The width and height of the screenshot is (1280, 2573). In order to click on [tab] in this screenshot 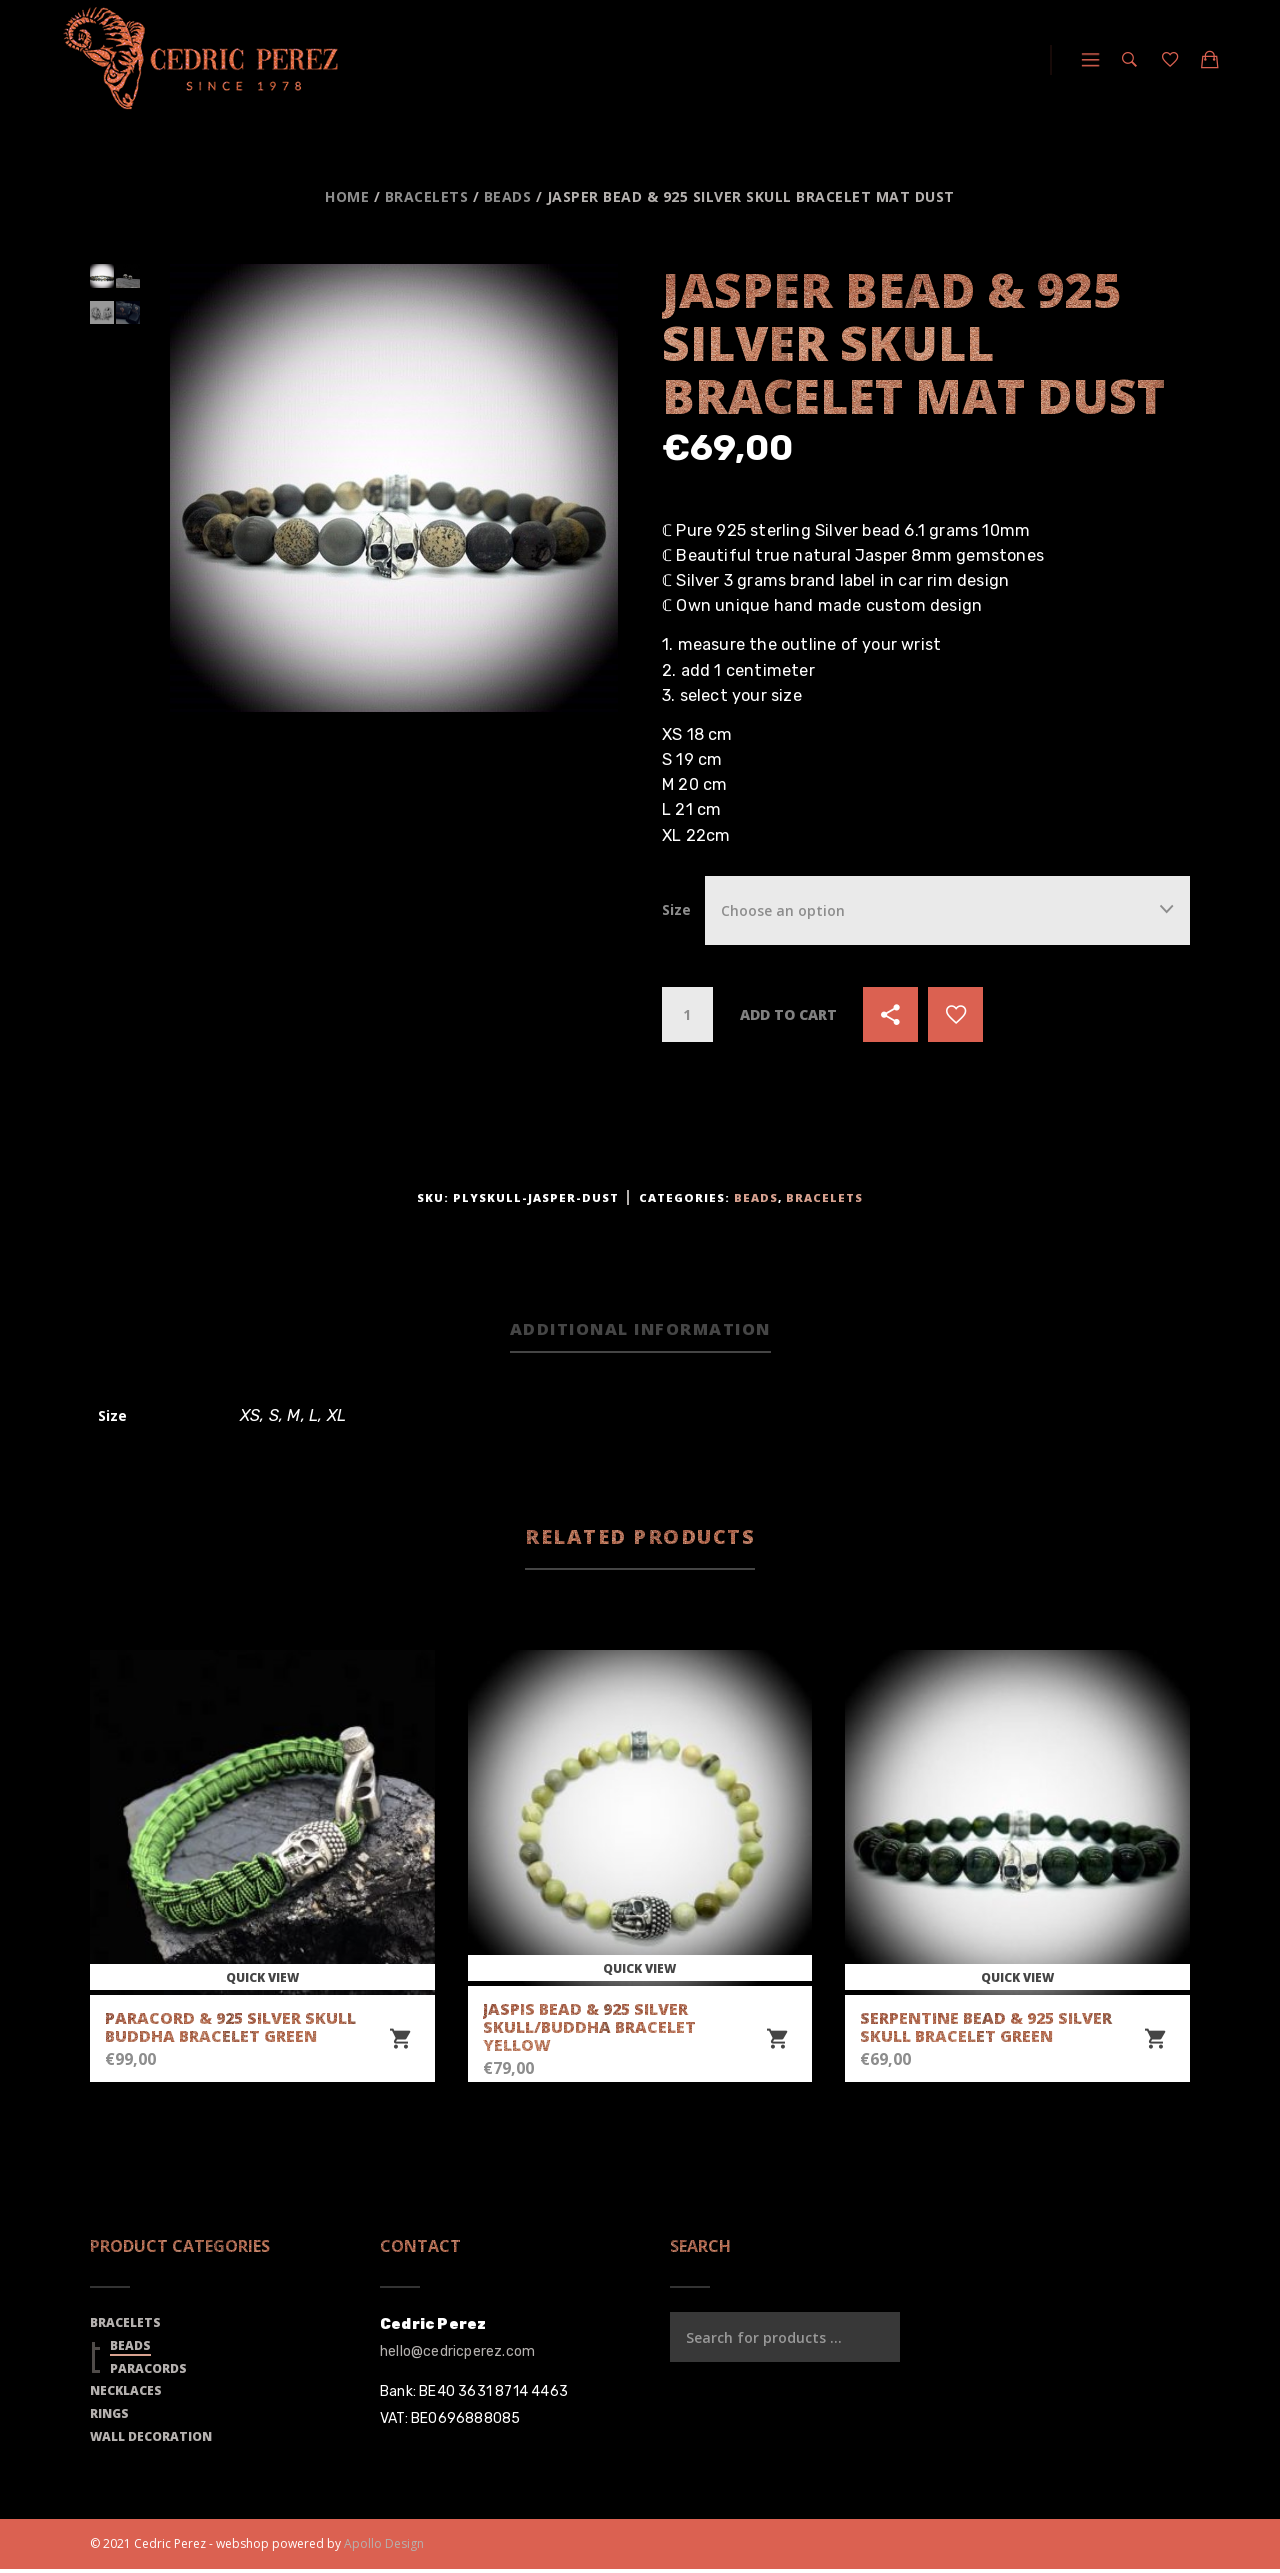, I will do `click(640, 1332)`.